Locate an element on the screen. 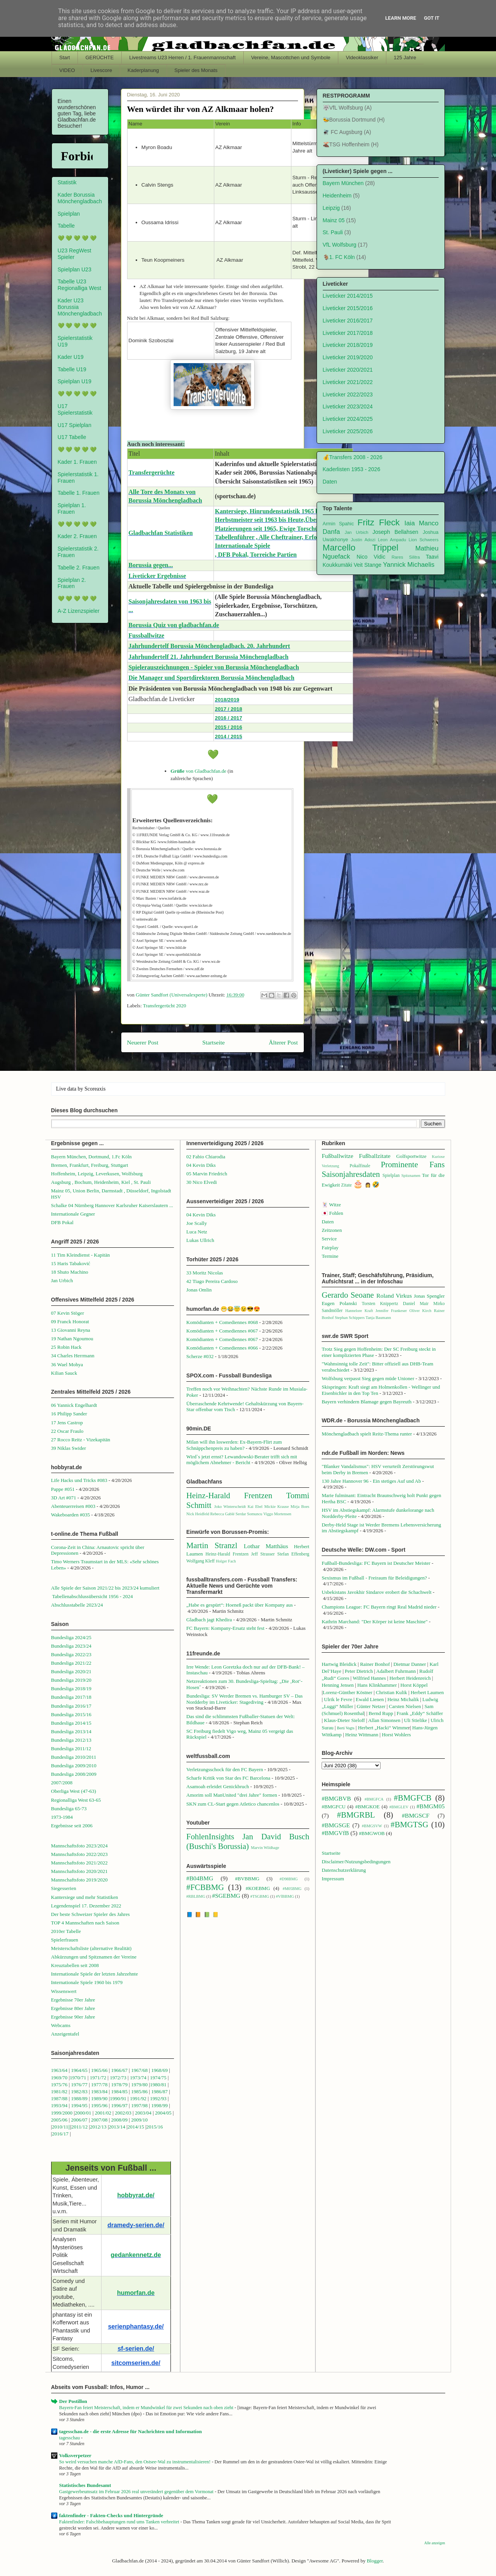 The image size is (496, 2576). Eugen Polanski is located at coordinates (339, 1303).